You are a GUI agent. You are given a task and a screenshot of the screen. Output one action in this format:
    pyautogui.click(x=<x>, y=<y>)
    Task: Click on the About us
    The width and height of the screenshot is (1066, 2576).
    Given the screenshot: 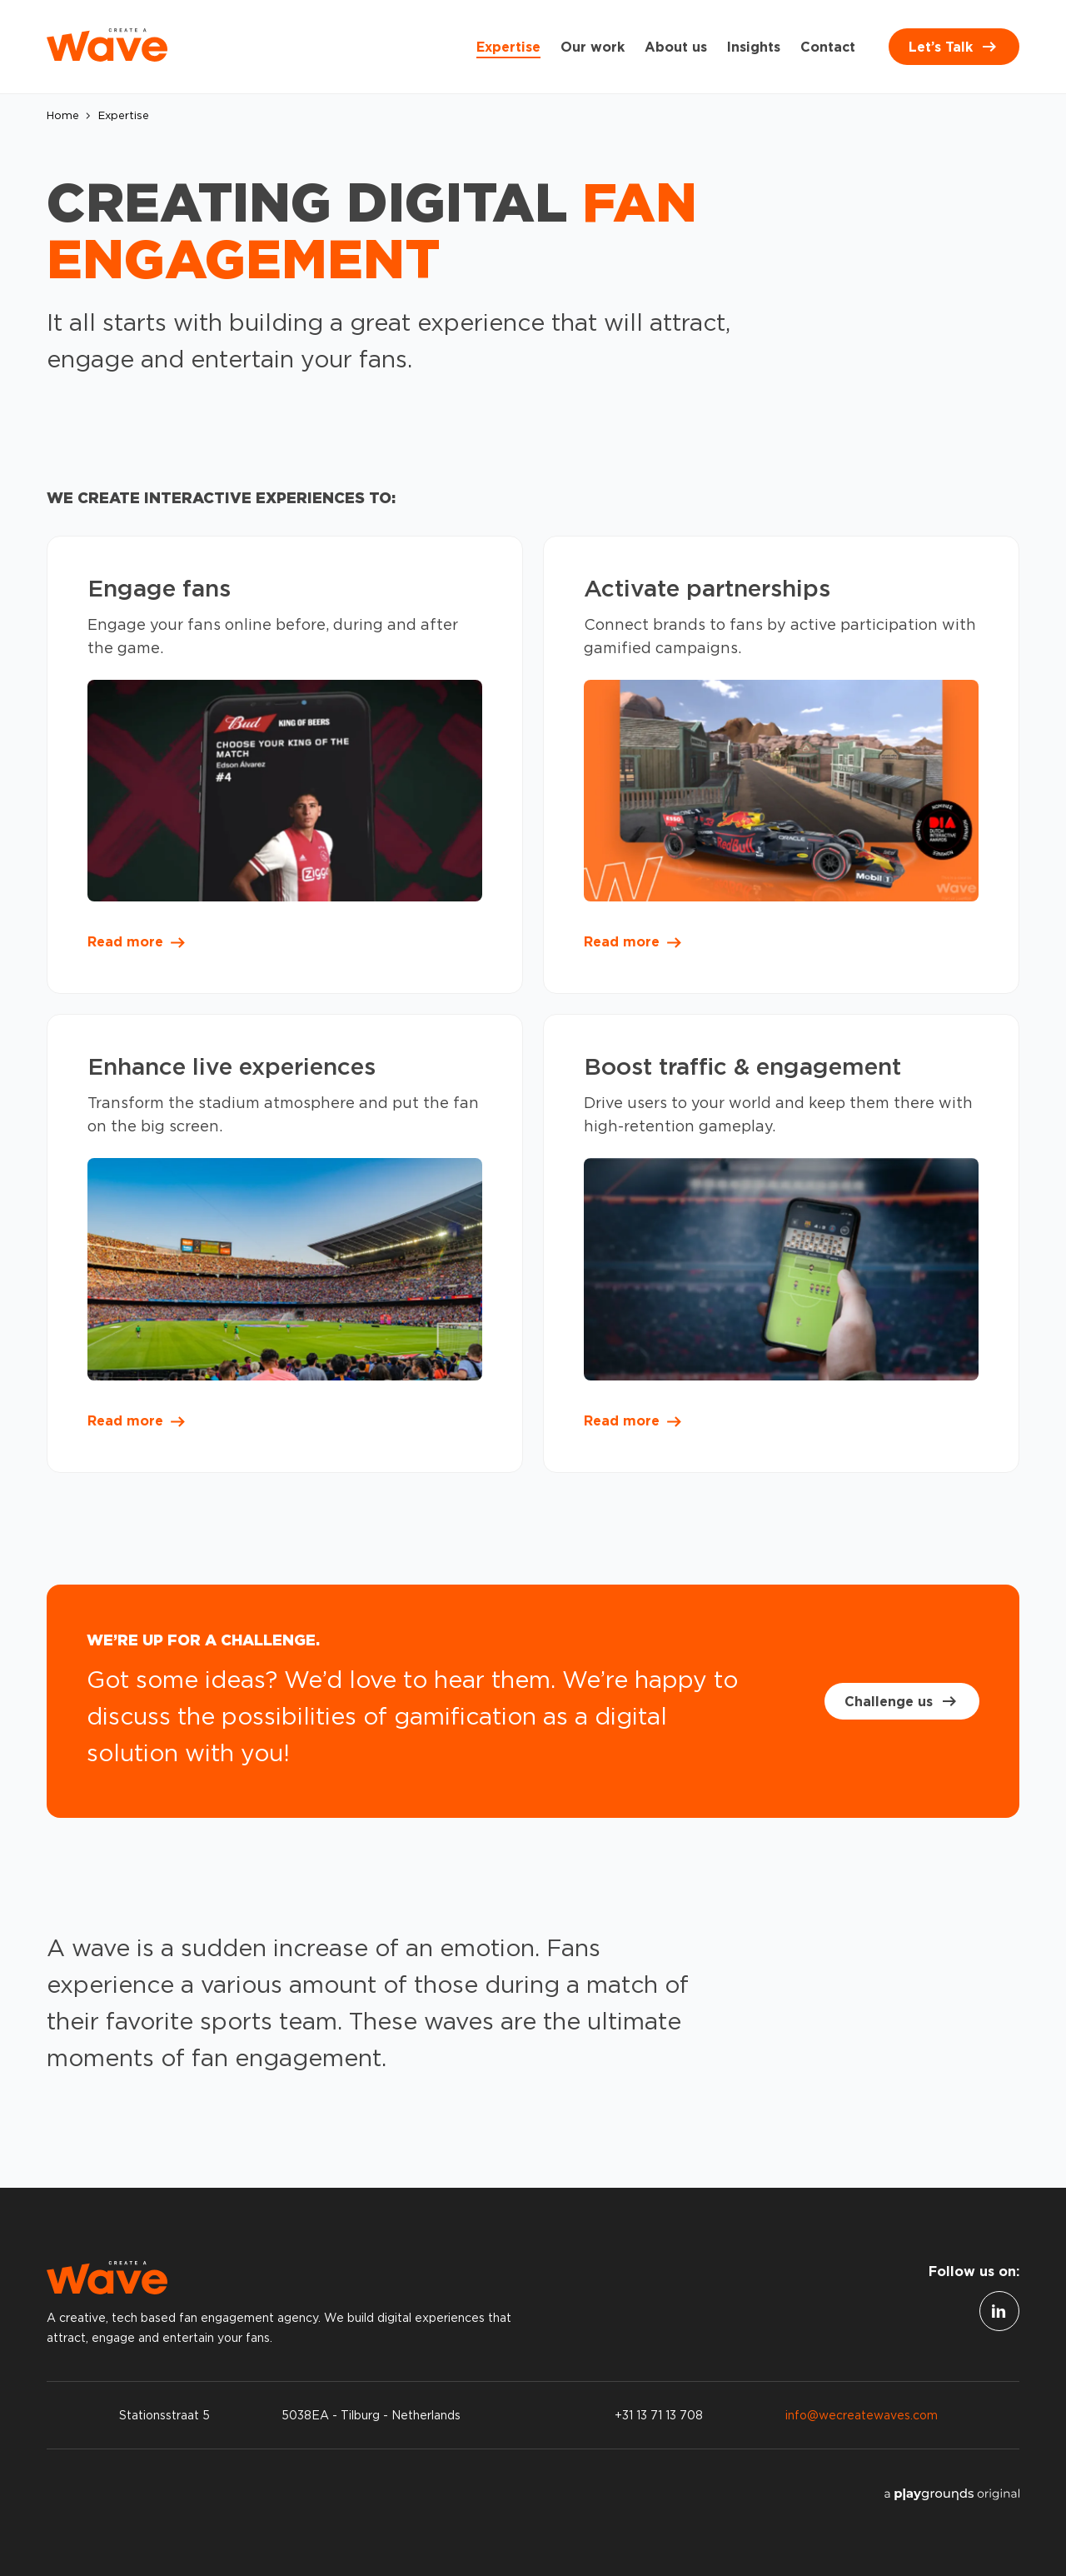 What is the action you would take?
    pyautogui.click(x=676, y=46)
    